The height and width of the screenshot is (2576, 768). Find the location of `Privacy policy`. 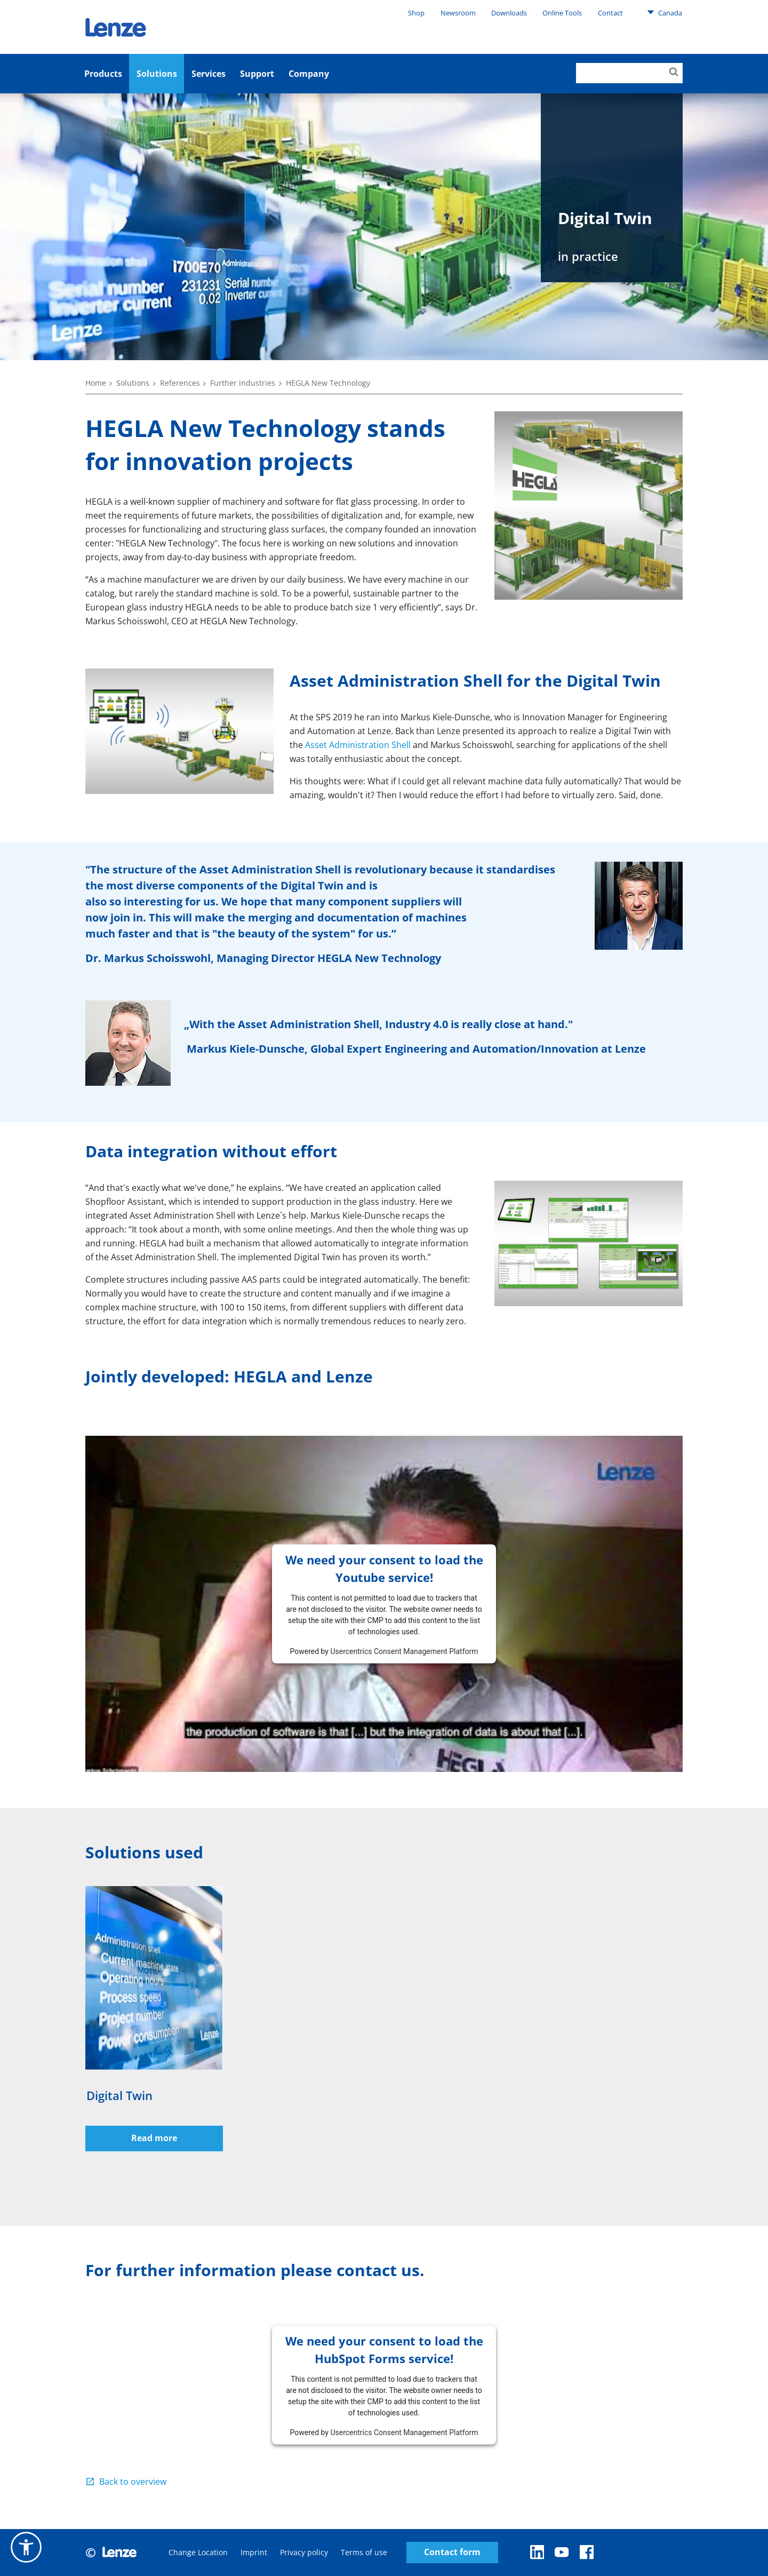

Privacy policy is located at coordinates (304, 2552).